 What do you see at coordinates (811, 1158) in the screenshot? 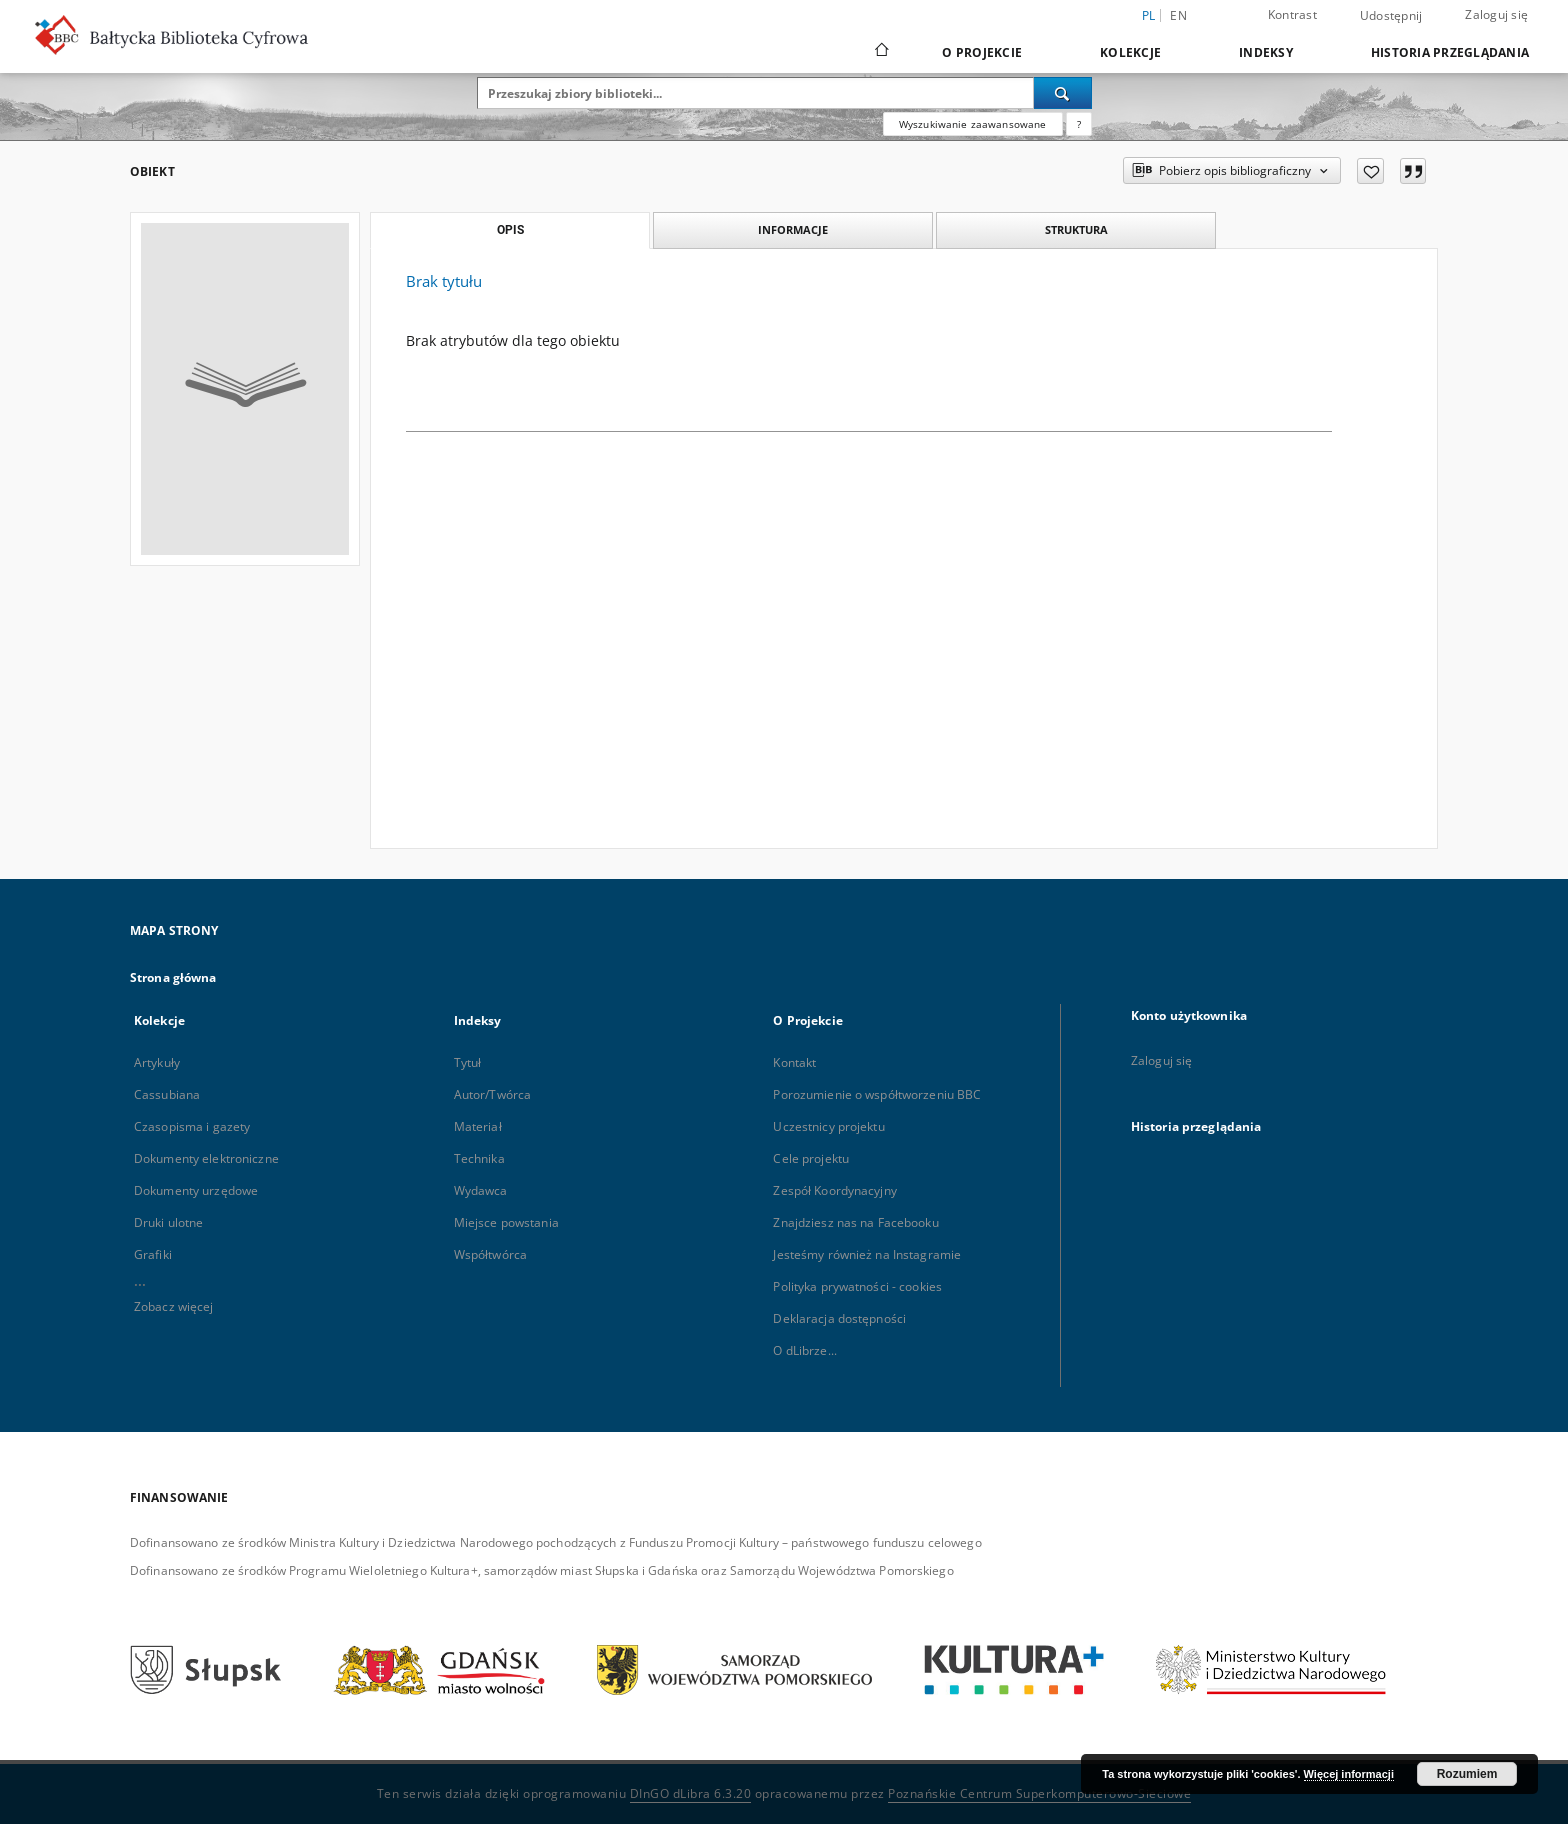
I see `Cele projektu` at bounding box center [811, 1158].